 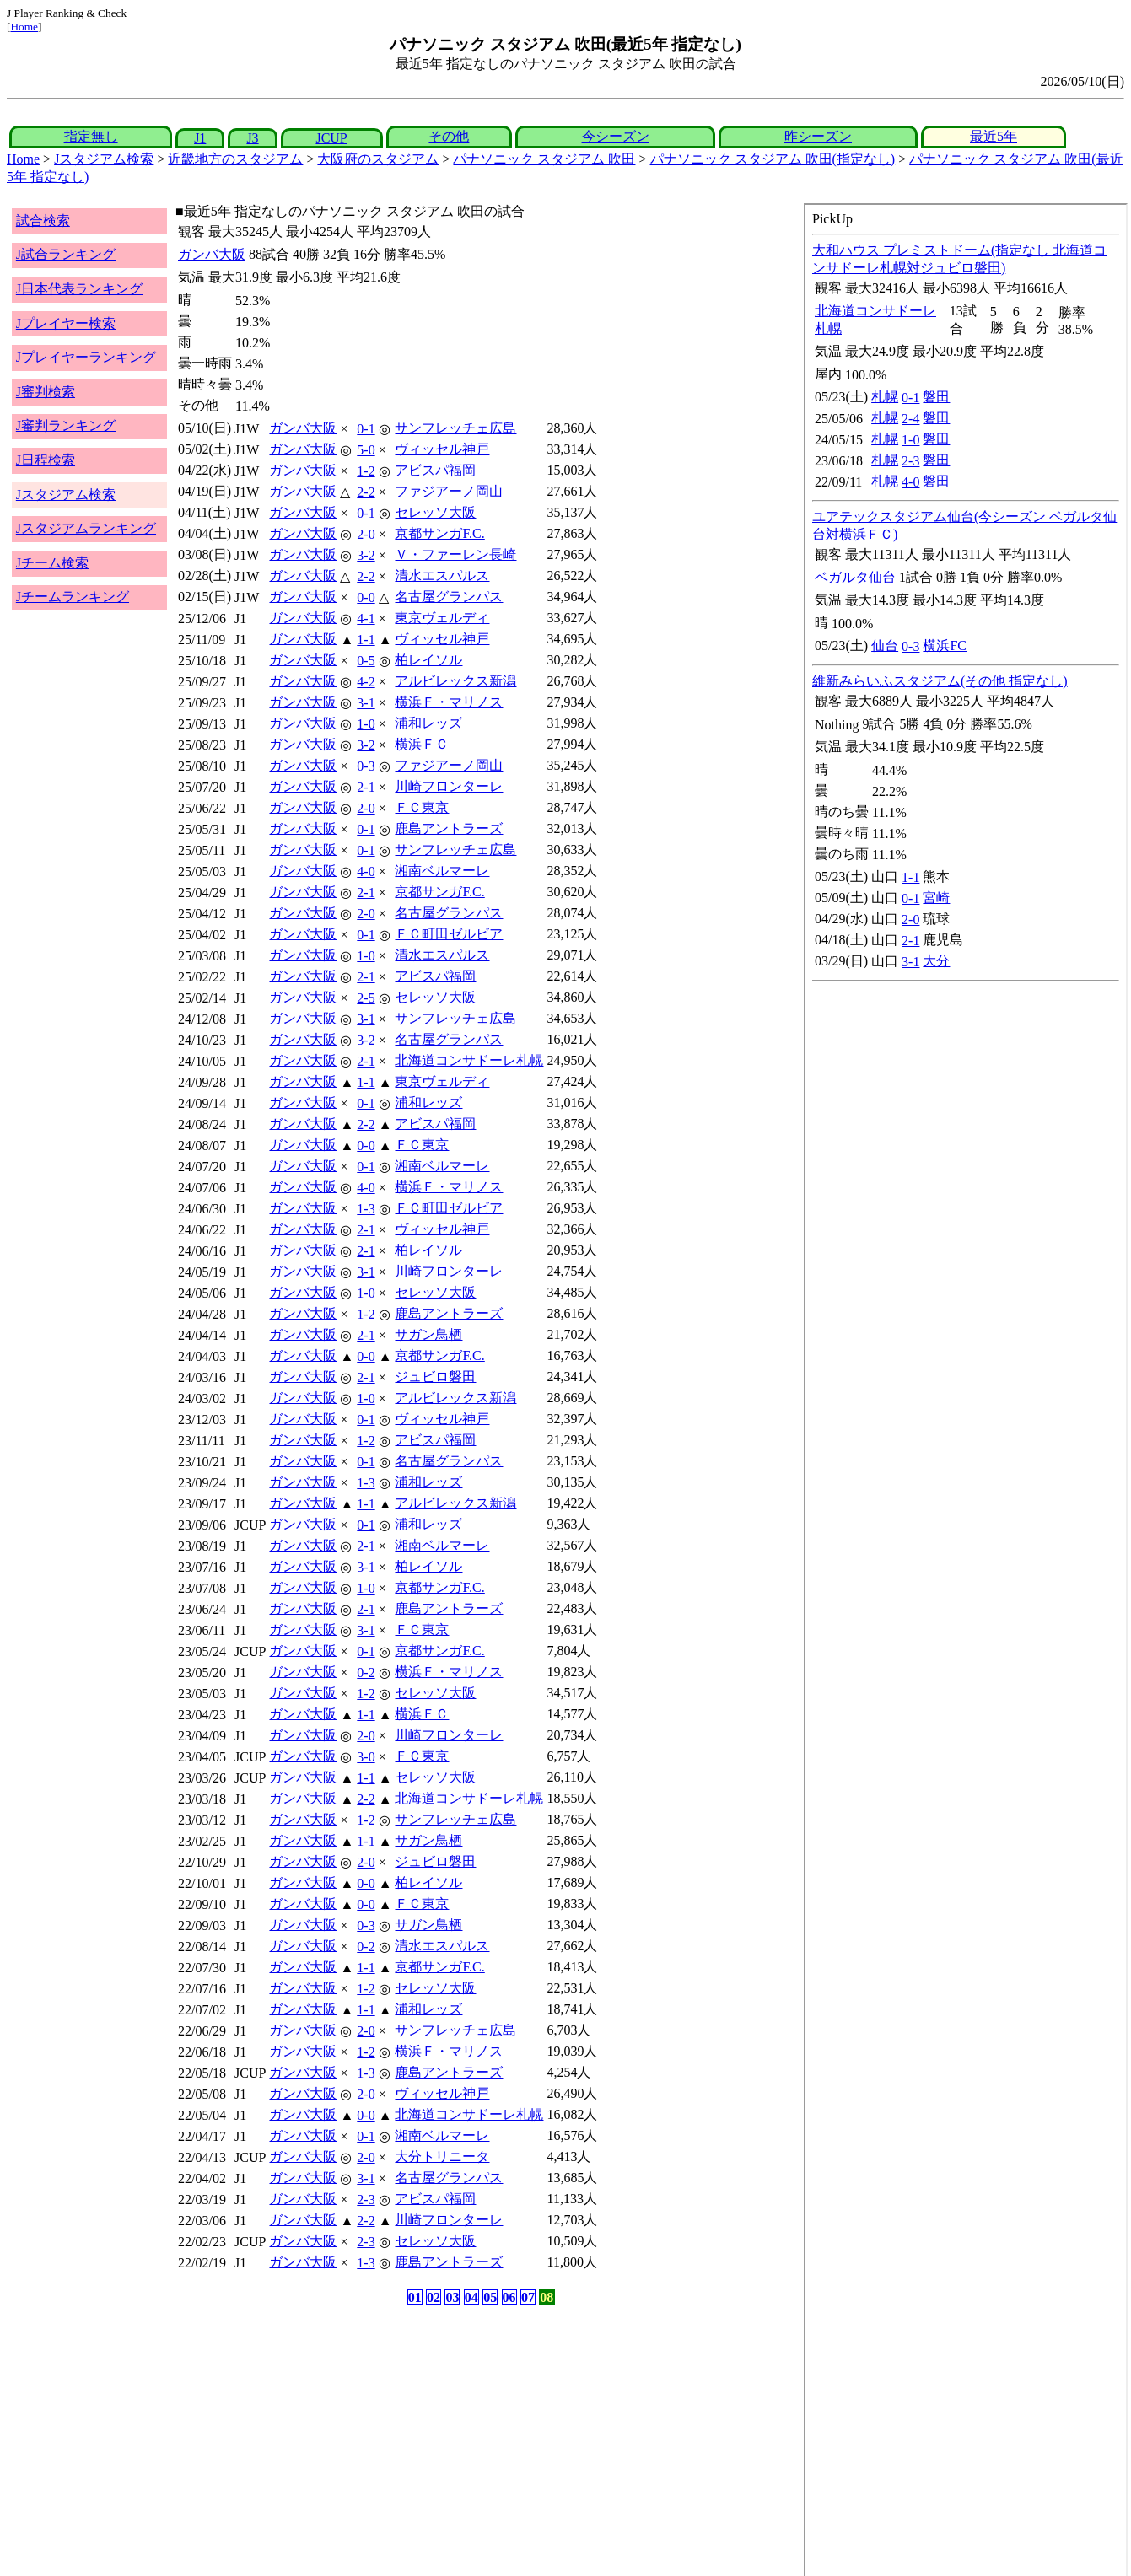 What do you see at coordinates (52, 563) in the screenshot?
I see `Jチーム検索` at bounding box center [52, 563].